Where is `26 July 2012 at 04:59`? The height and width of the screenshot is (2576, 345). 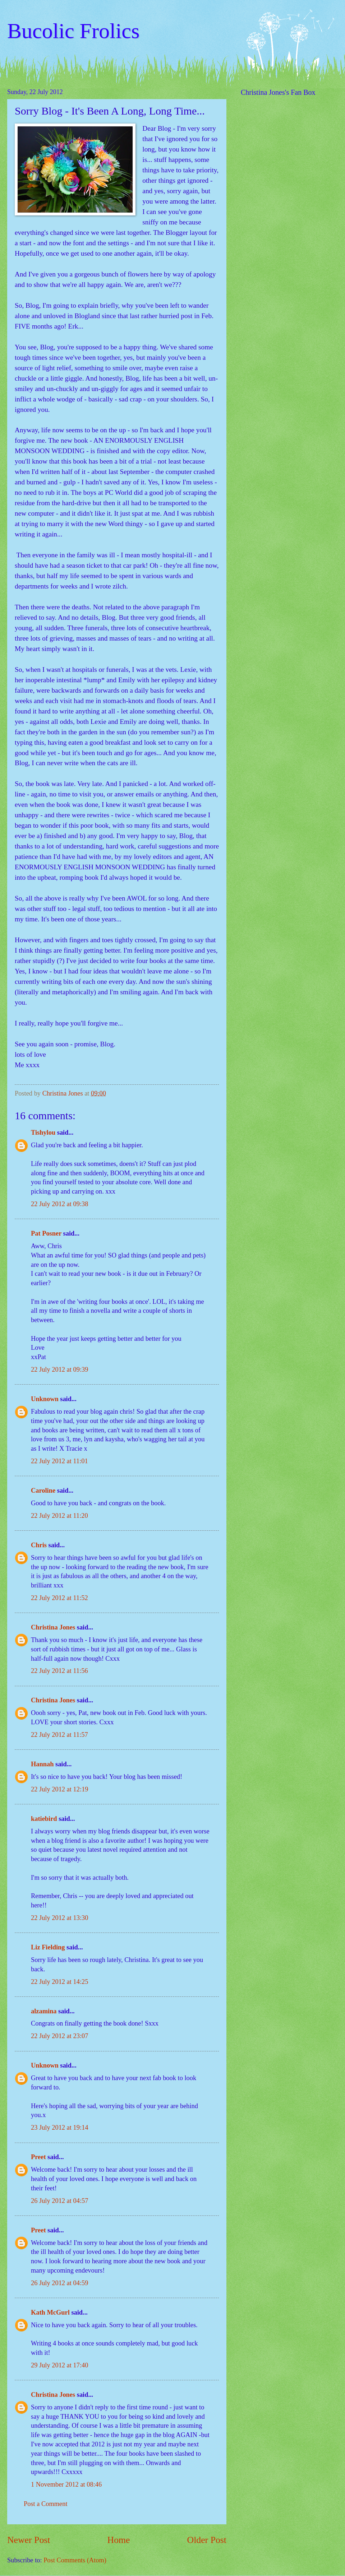
26 July 2012 at 04:59 is located at coordinates (59, 2283).